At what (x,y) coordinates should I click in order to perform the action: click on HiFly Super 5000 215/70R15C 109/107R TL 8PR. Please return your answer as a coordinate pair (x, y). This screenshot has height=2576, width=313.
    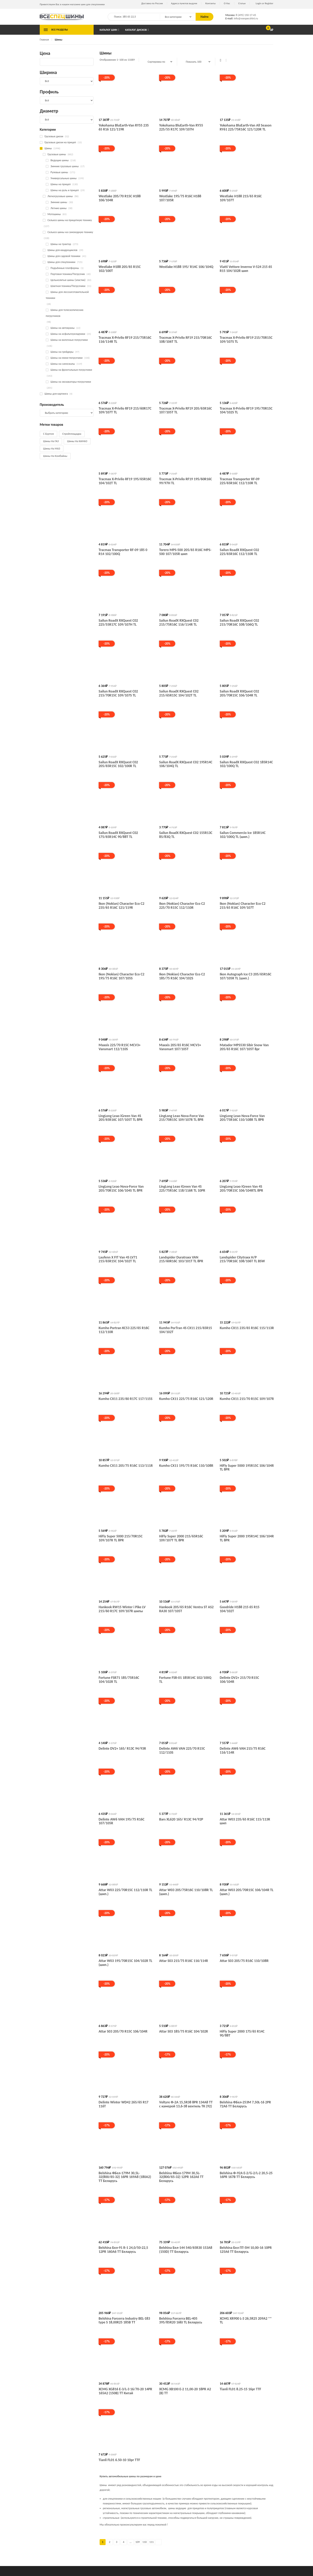
    Looking at the image, I should click on (121, 1538).